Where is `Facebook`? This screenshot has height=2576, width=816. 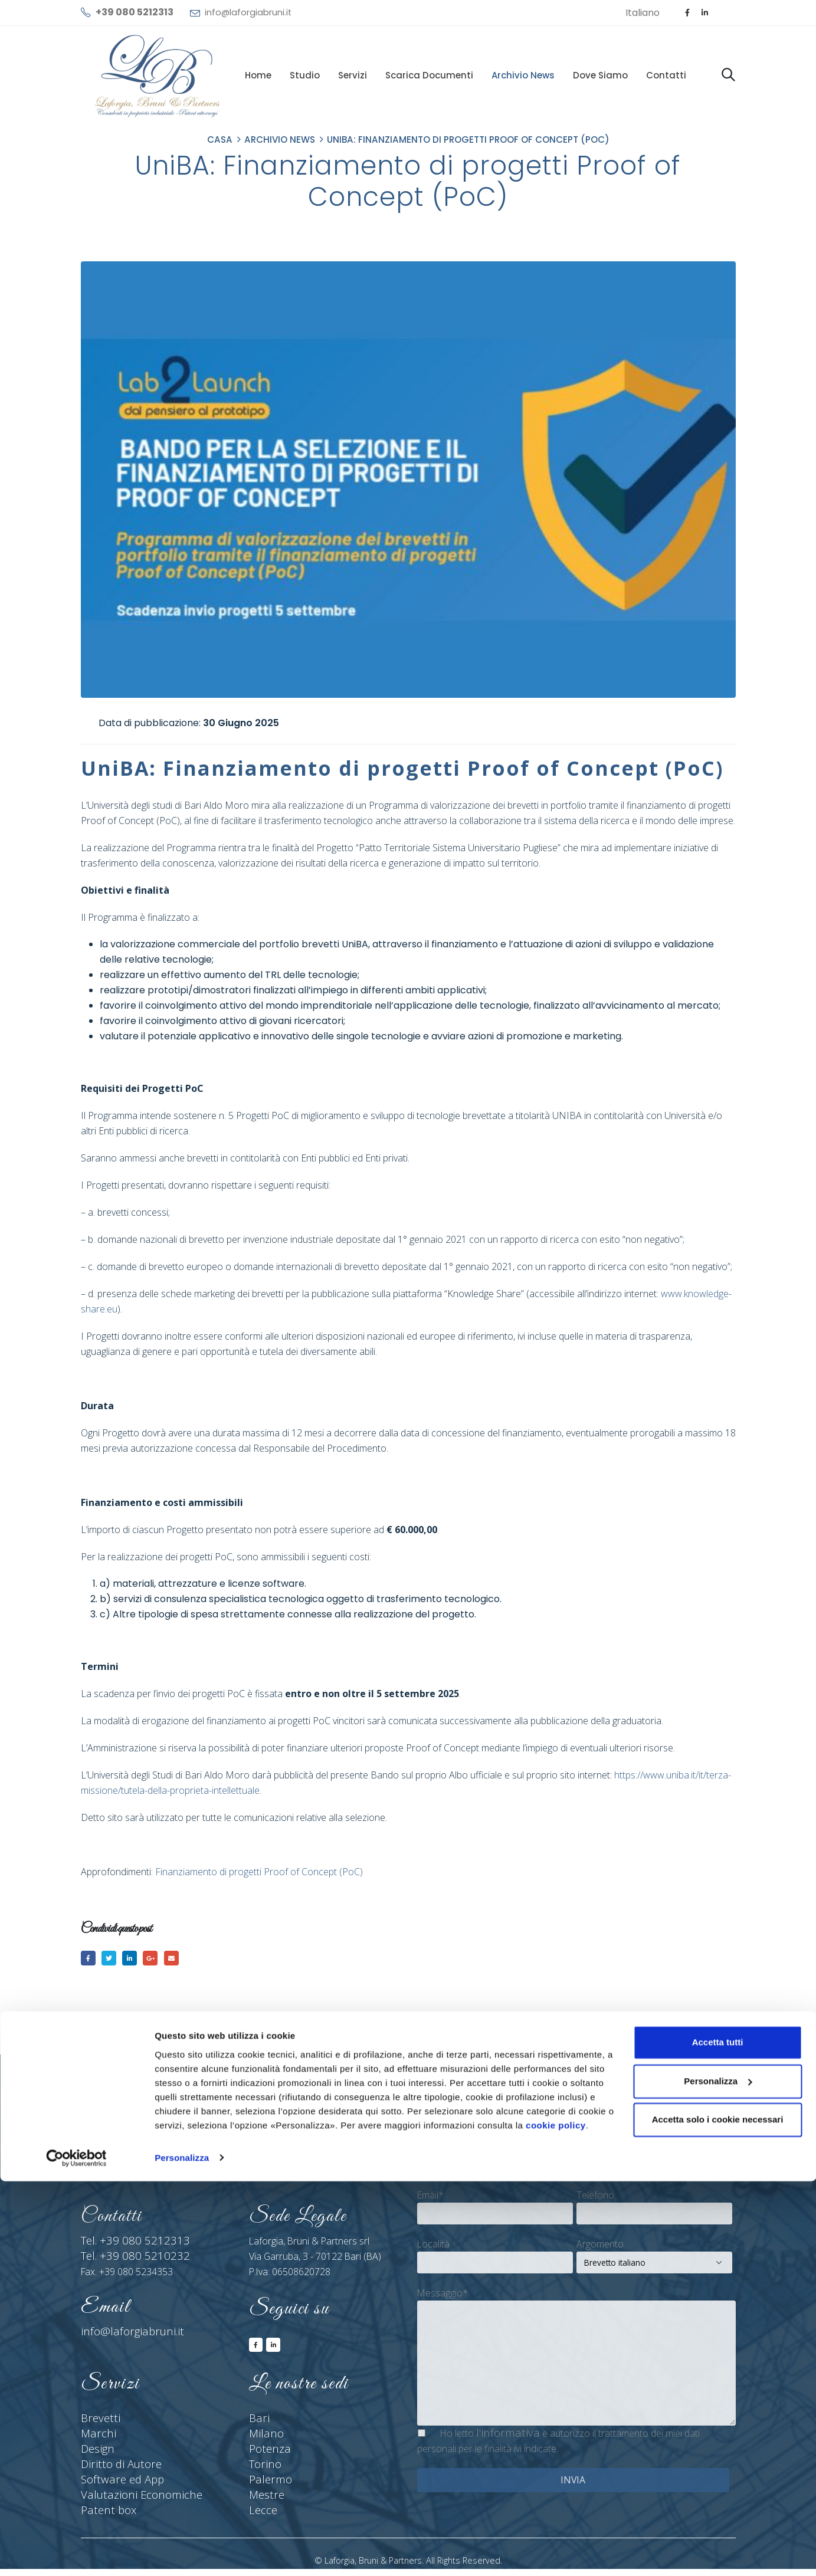 Facebook is located at coordinates (89, 1959).